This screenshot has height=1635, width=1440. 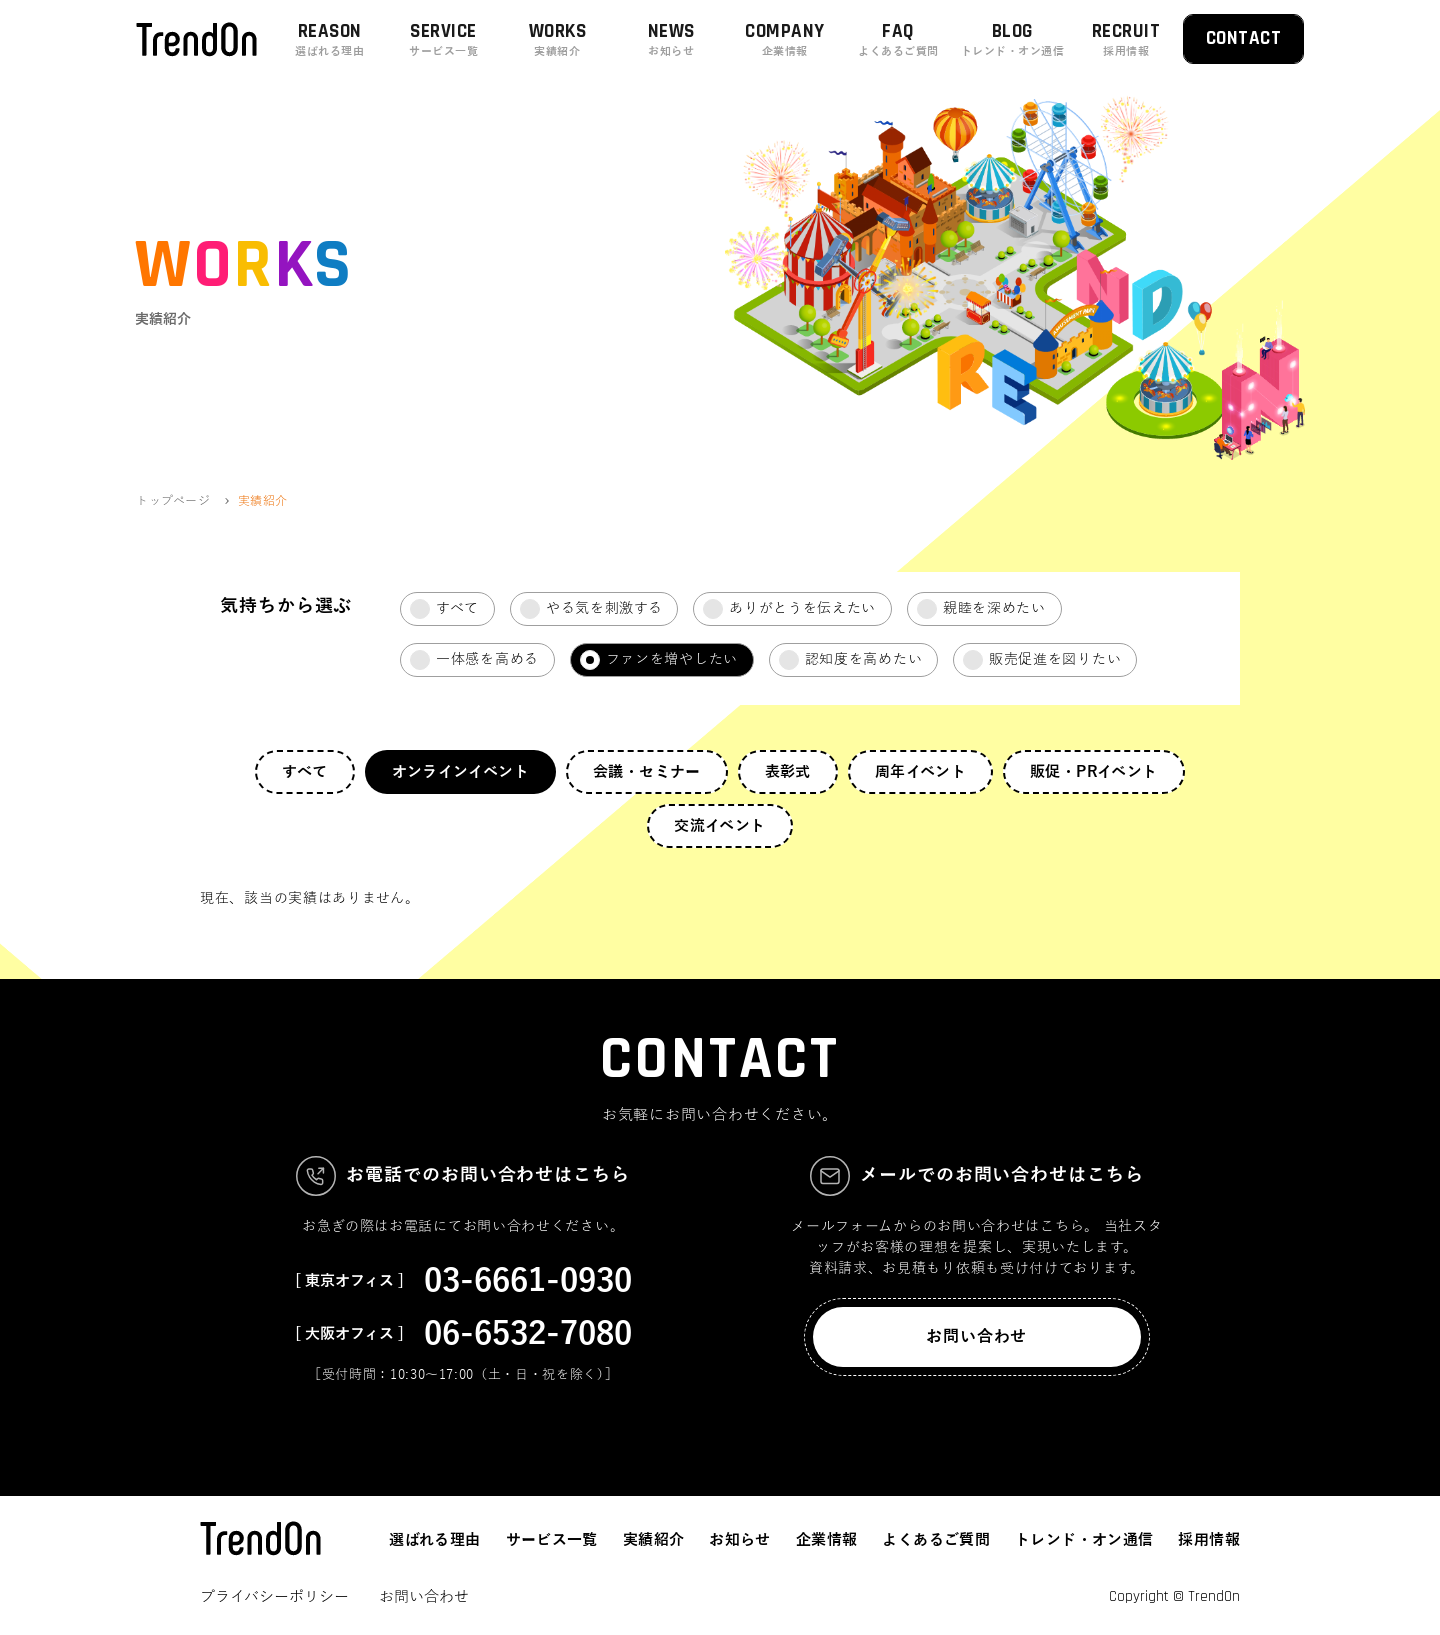 What do you see at coordinates (785, 39) in the screenshot?
I see `COMPANY` at bounding box center [785, 39].